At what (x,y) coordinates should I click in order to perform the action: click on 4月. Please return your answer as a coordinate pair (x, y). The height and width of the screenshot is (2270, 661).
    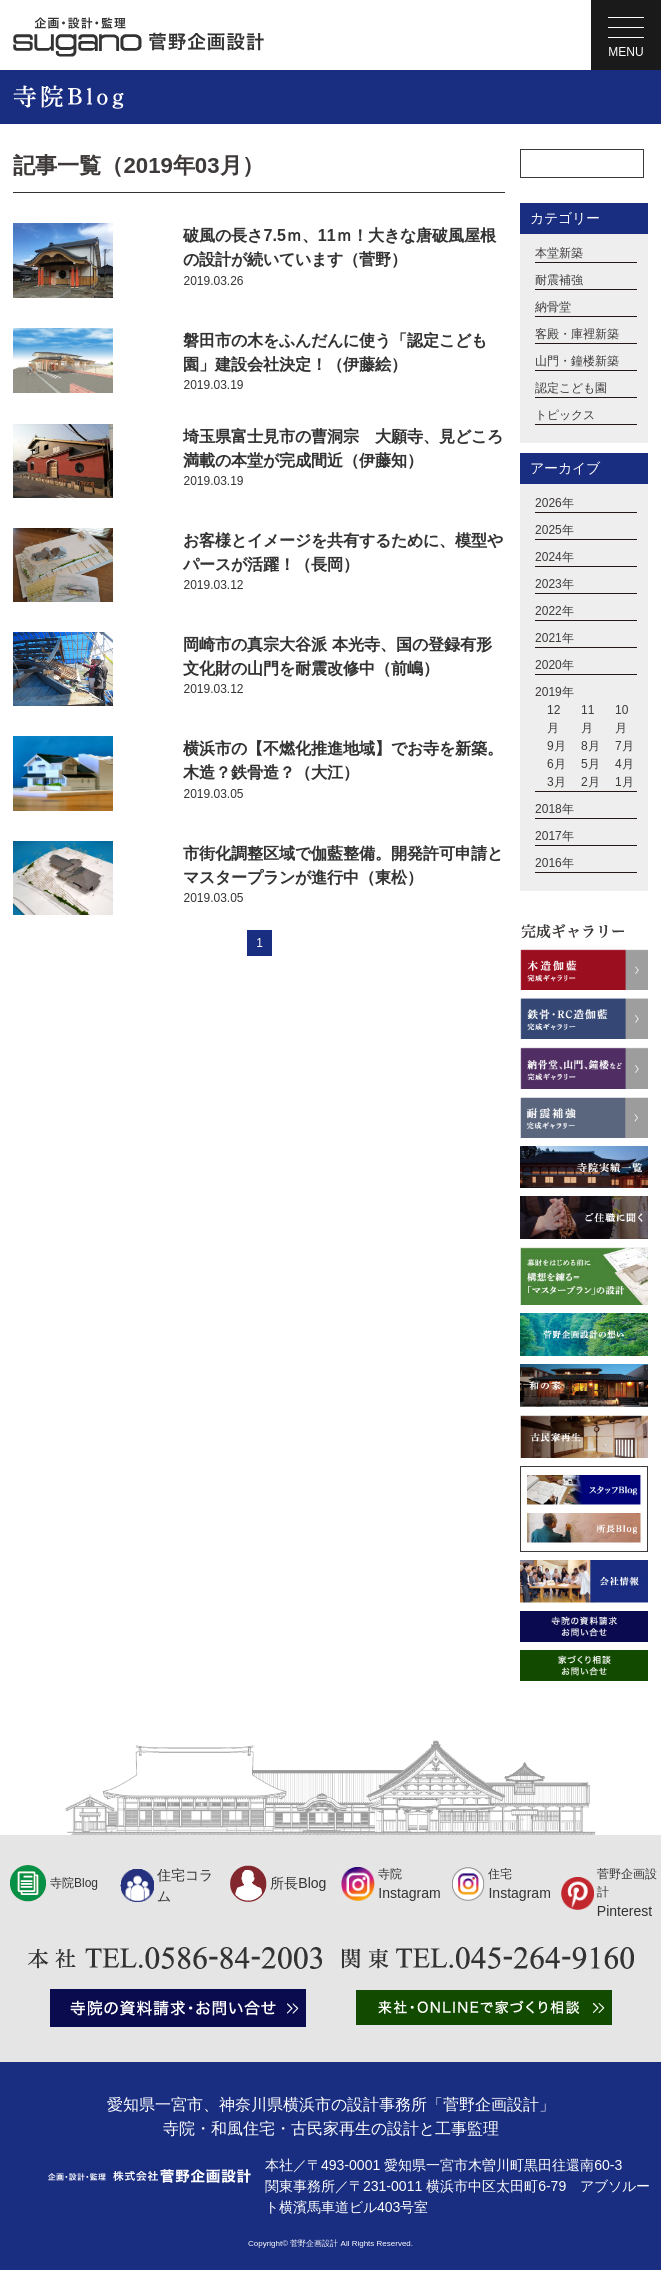
    Looking at the image, I should click on (624, 764).